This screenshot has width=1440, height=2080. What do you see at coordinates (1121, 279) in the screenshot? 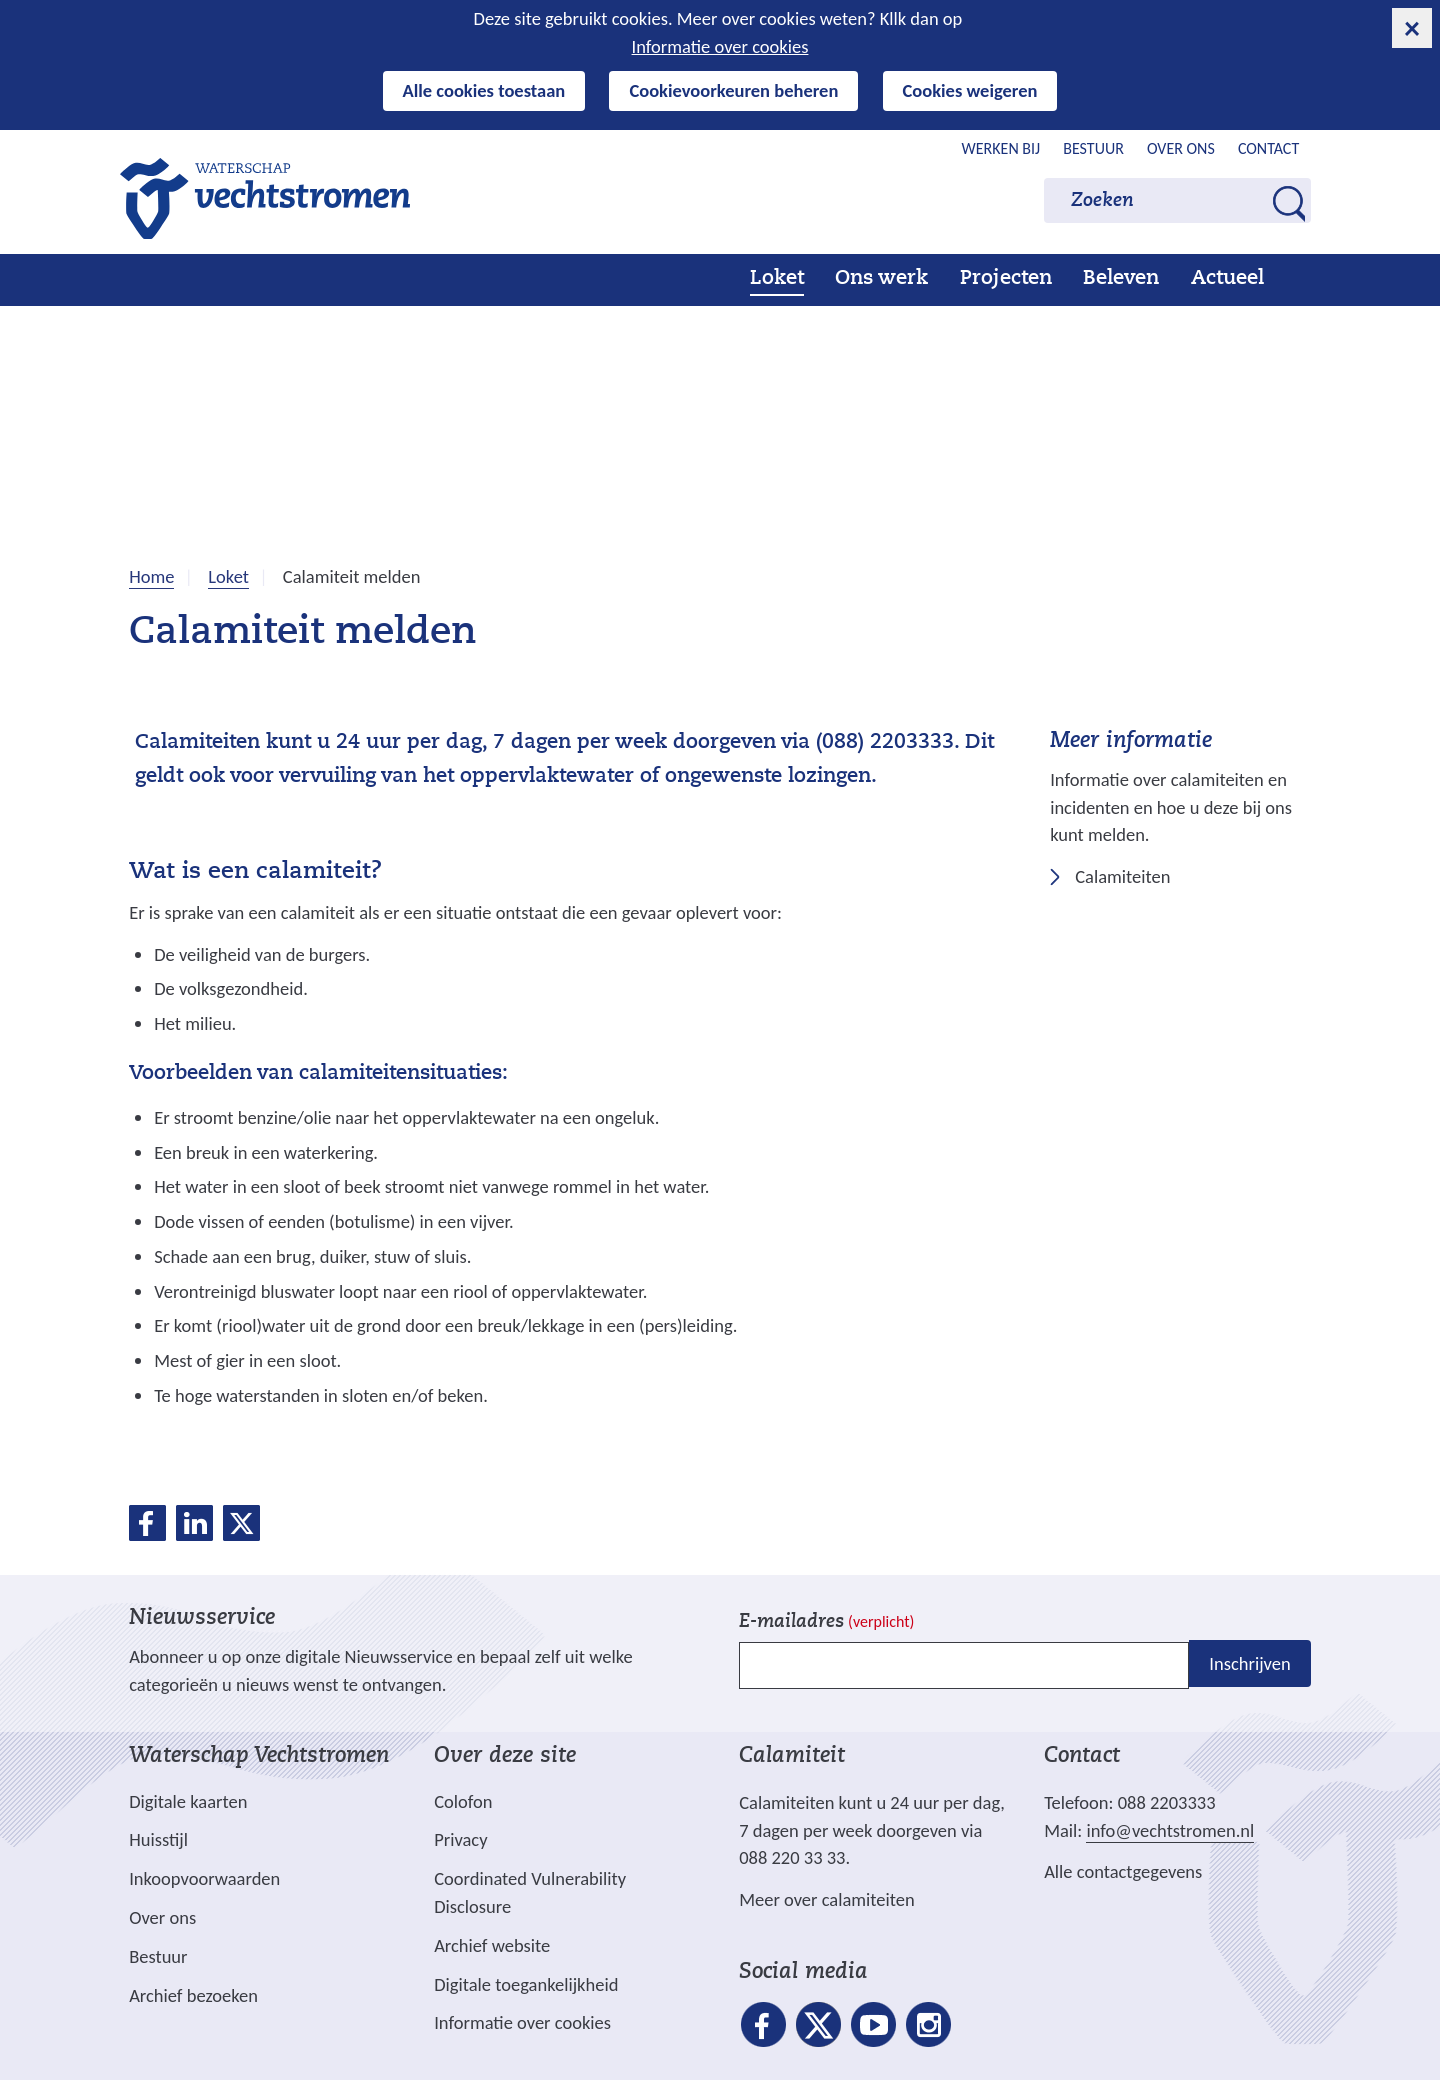
I see `Beleven` at bounding box center [1121, 279].